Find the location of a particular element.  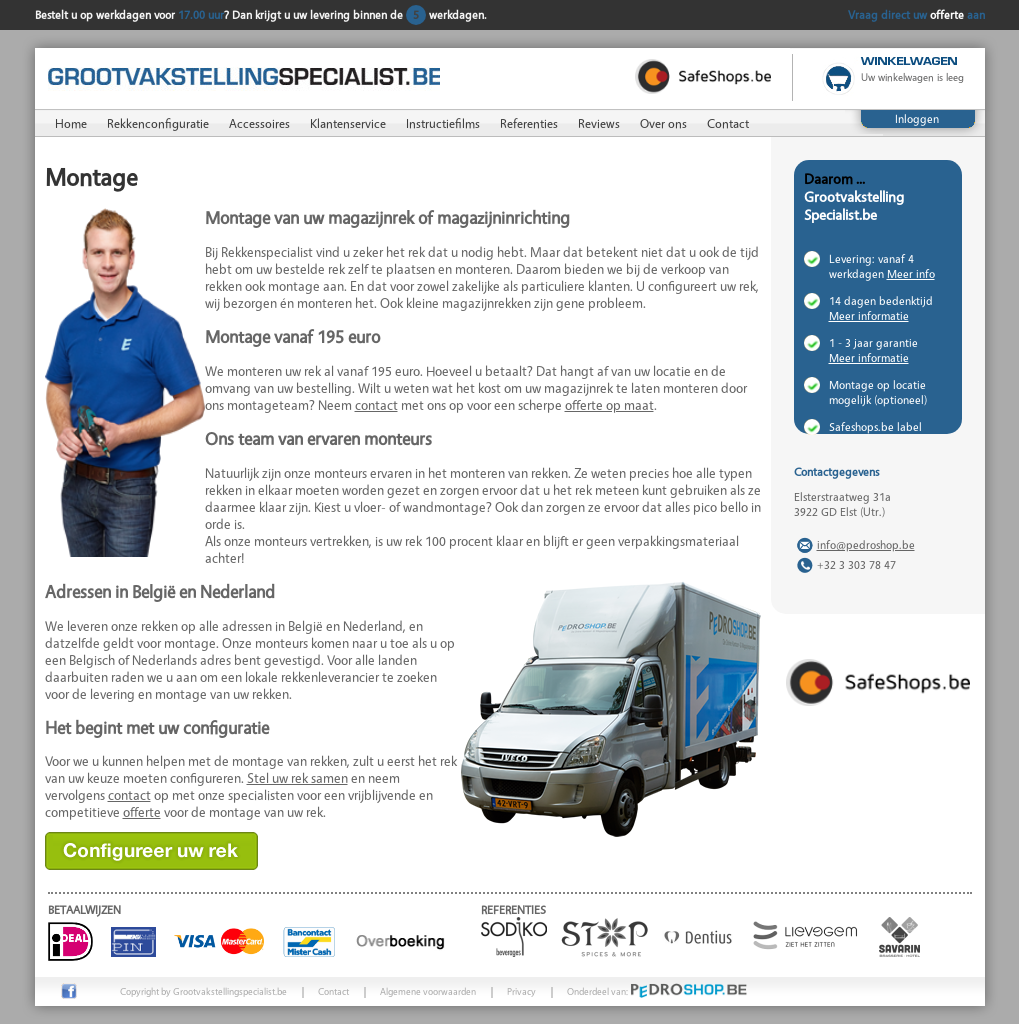

Onderdeel van: is located at coordinates (657, 991).